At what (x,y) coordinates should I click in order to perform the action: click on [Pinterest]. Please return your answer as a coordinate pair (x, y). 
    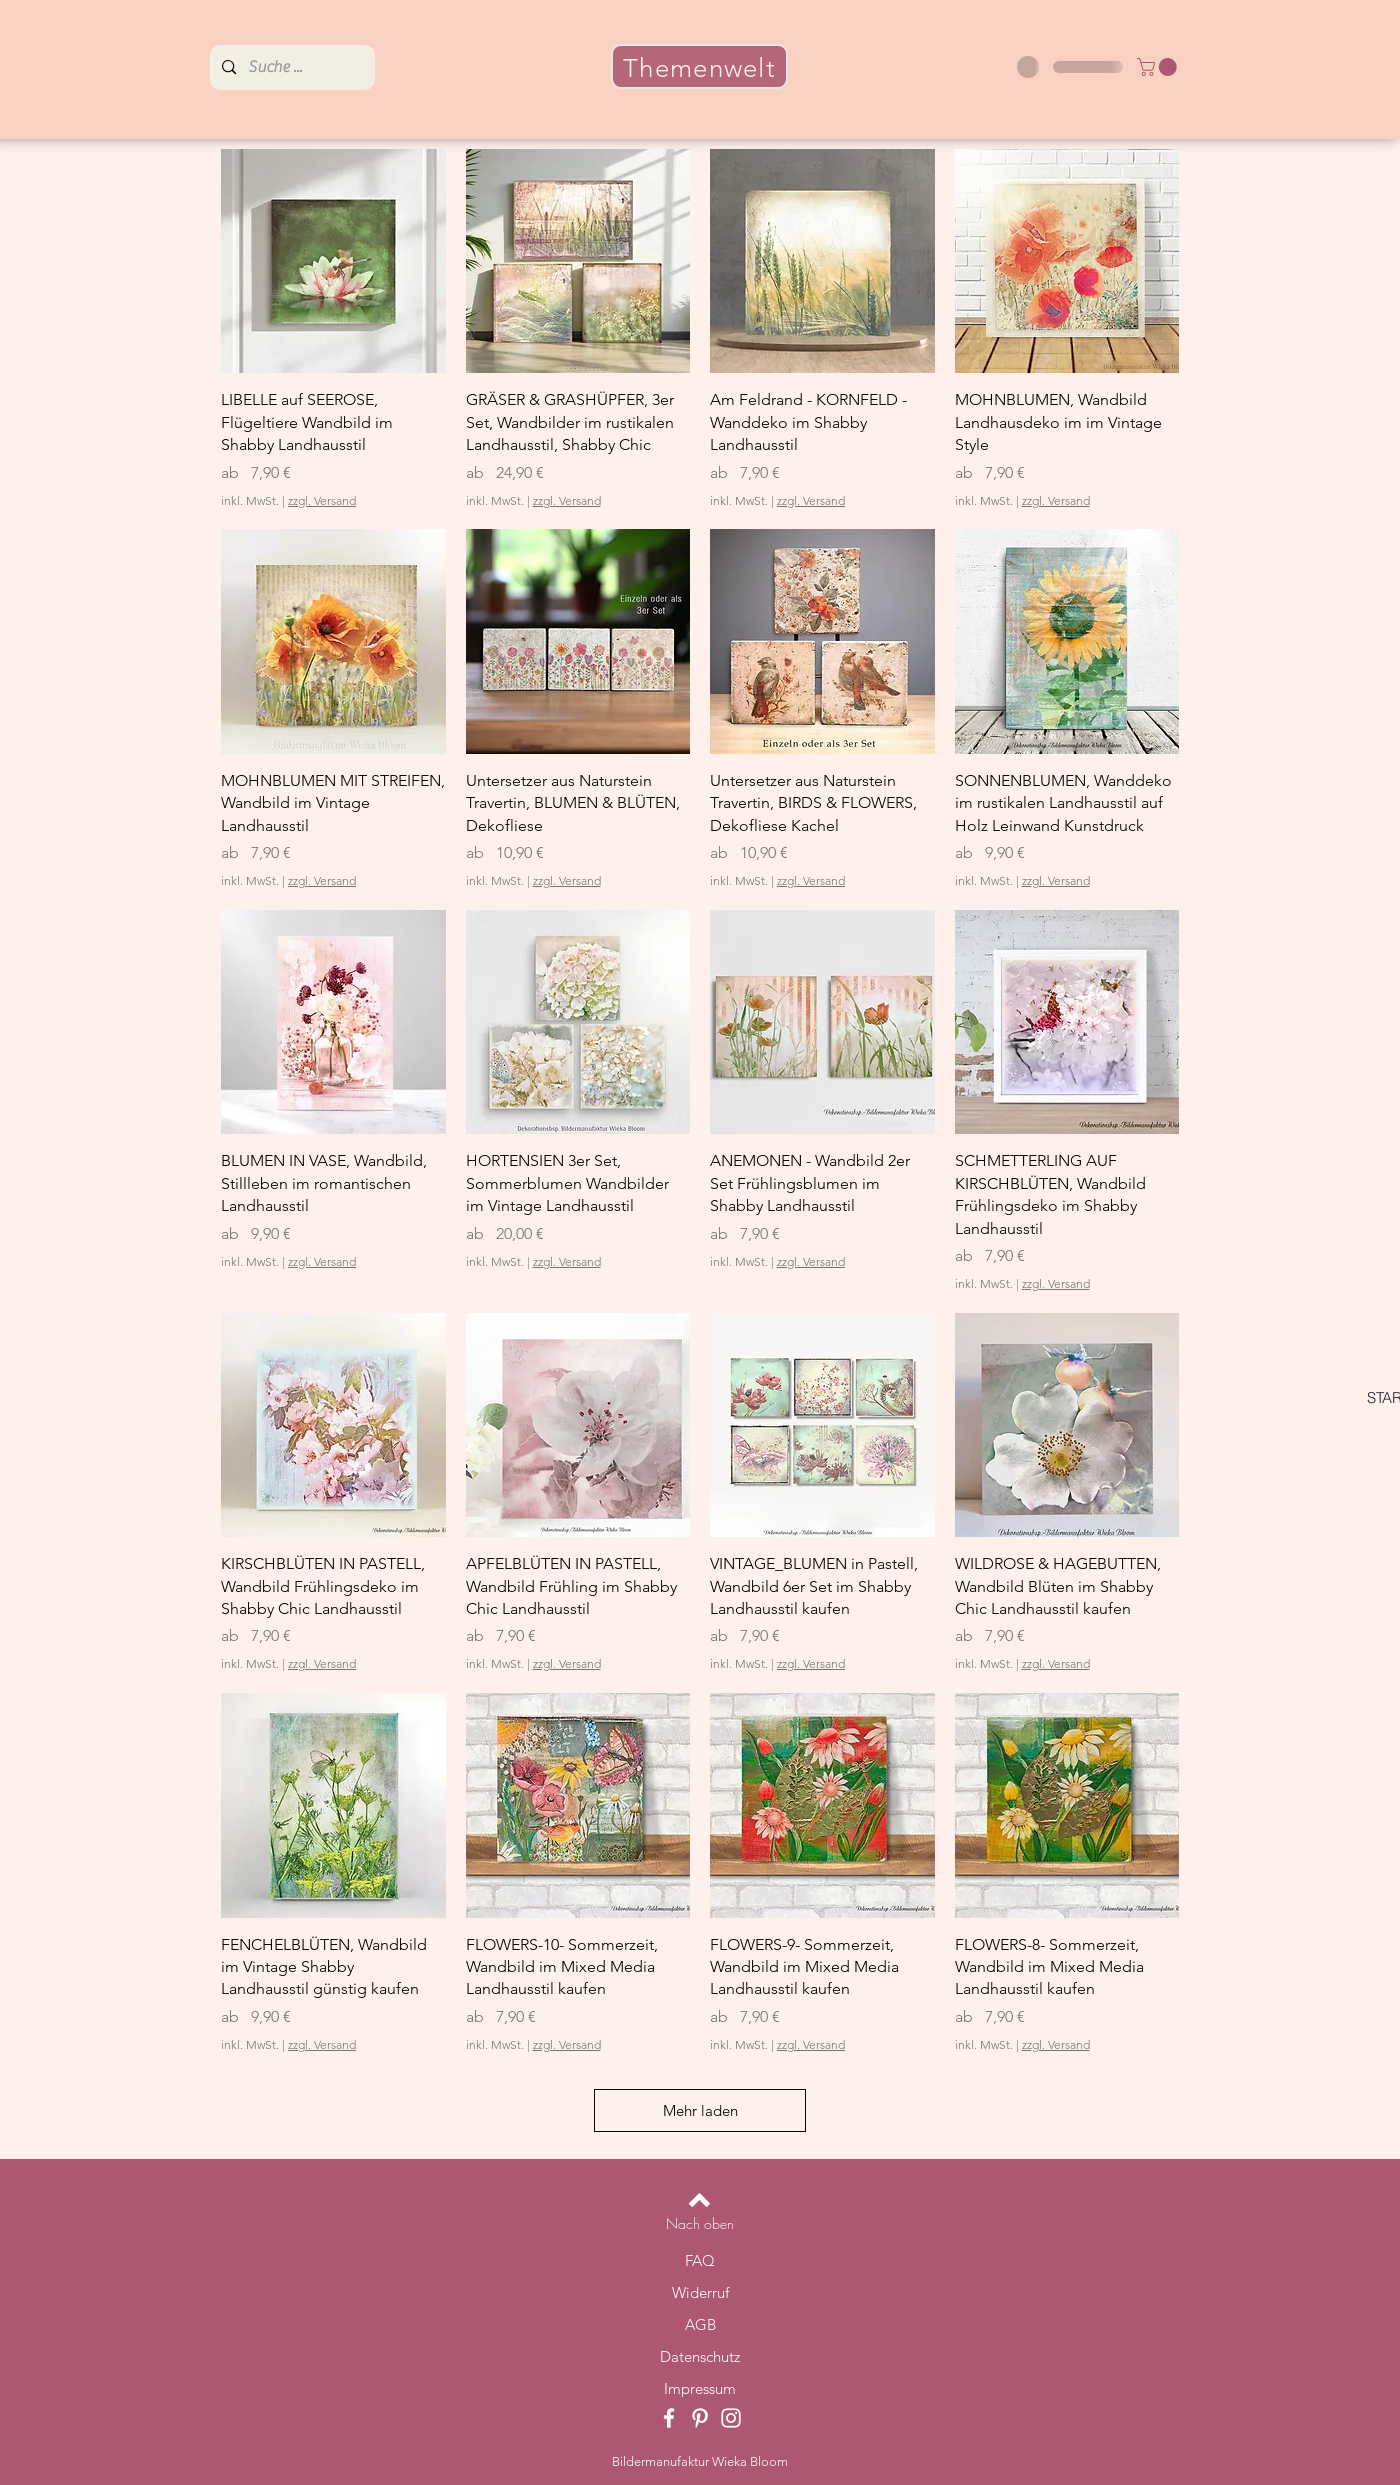
    Looking at the image, I should click on (700, 2418).